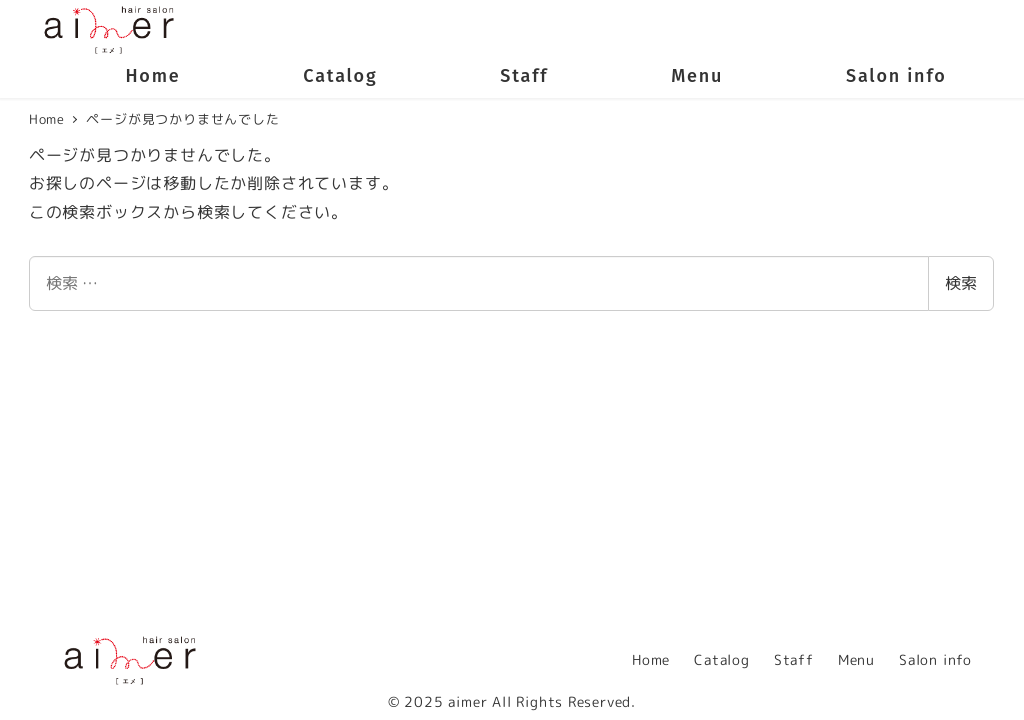 Image resolution: width=1024 pixels, height=720 pixels. Describe the element at coordinates (722, 660) in the screenshot. I see `Catalog` at that location.